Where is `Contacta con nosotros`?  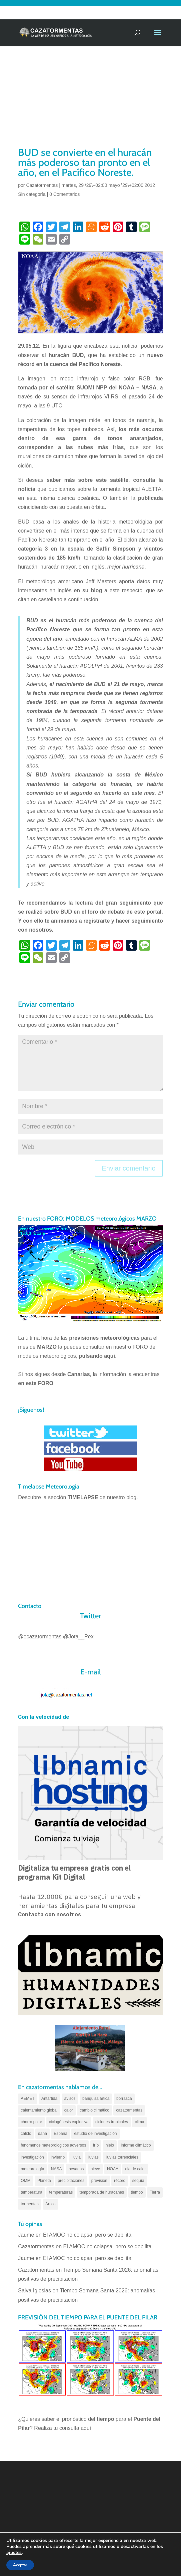 Contacta con nosotros is located at coordinates (49, 1914).